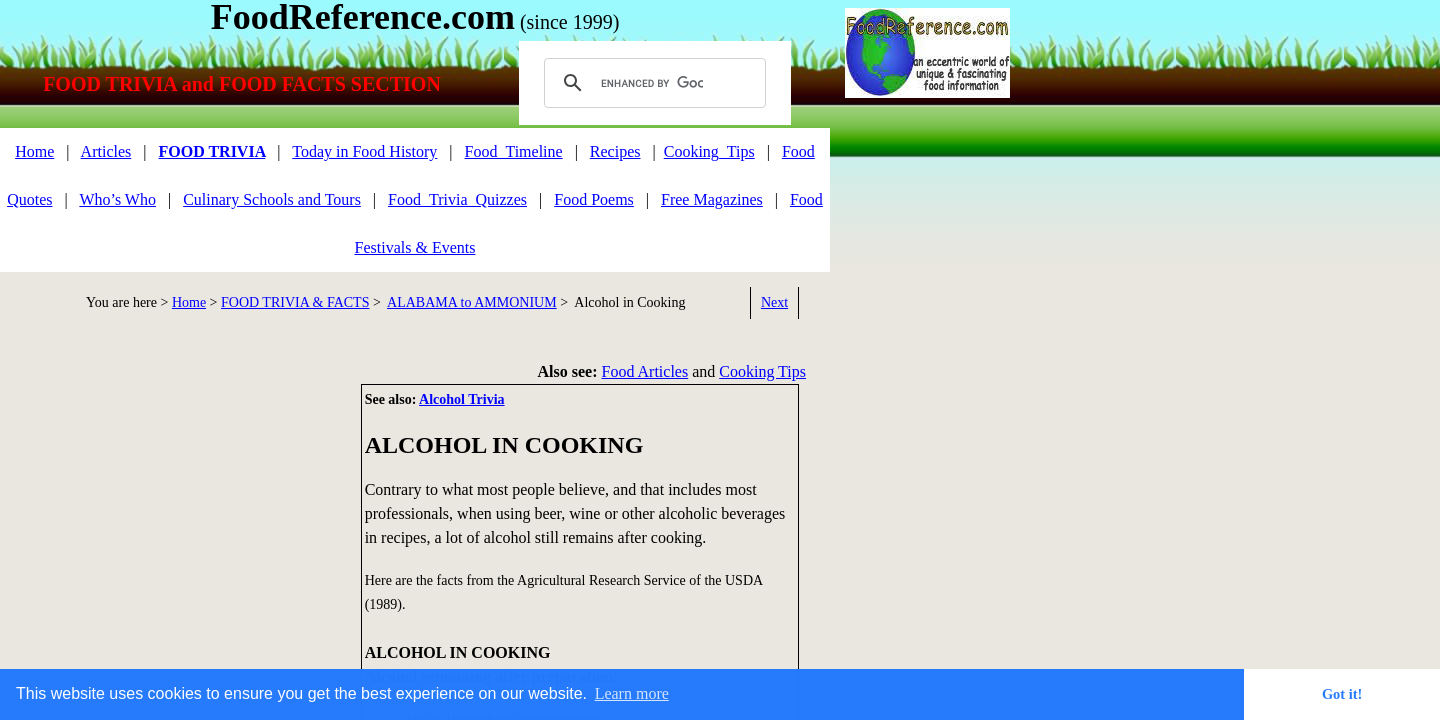 The height and width of the screenshot is (720, 1440). Describe the element at coordinates (762, 371) in the screenshot. I see `Cooking Tips` at that location.